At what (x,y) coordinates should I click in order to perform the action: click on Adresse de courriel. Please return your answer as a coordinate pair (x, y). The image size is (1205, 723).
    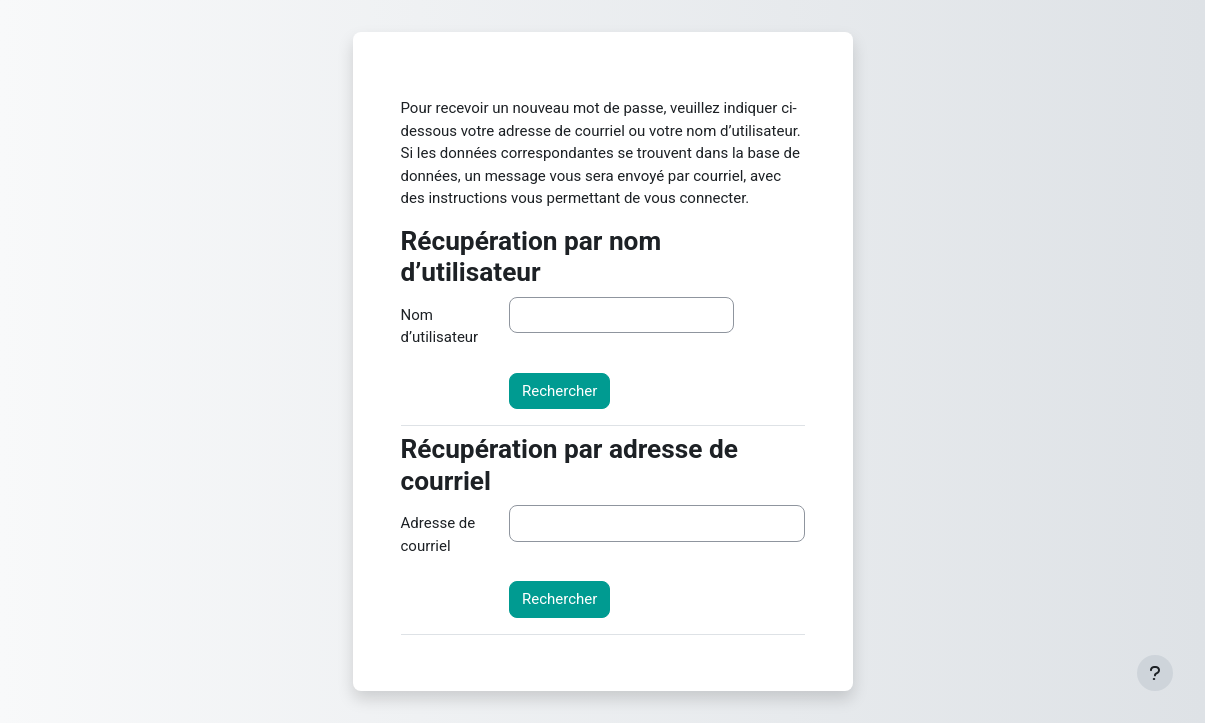
    Looking at the image, I should click on (438, 534).